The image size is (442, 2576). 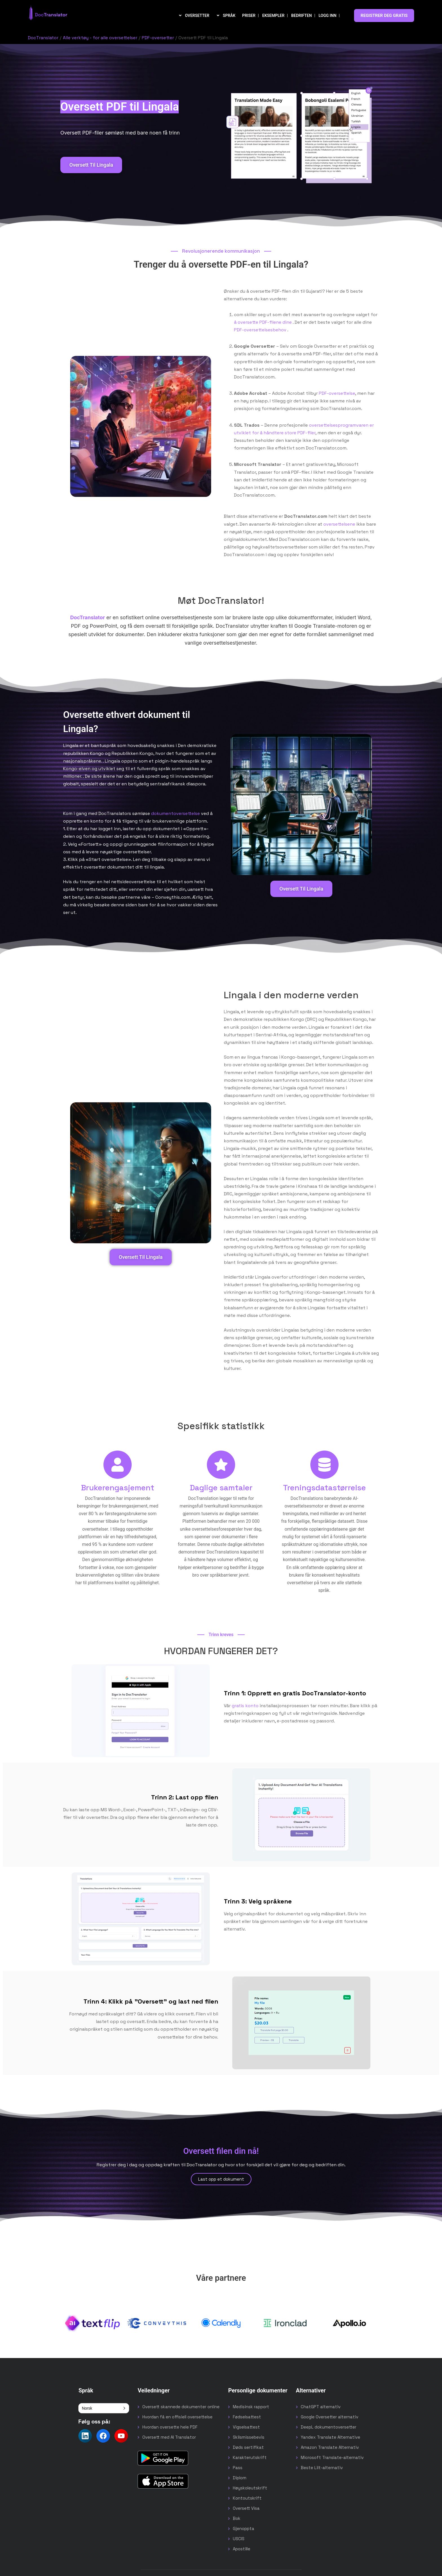 I want to click on PDF-oversetter, so click(x=158, y=38).